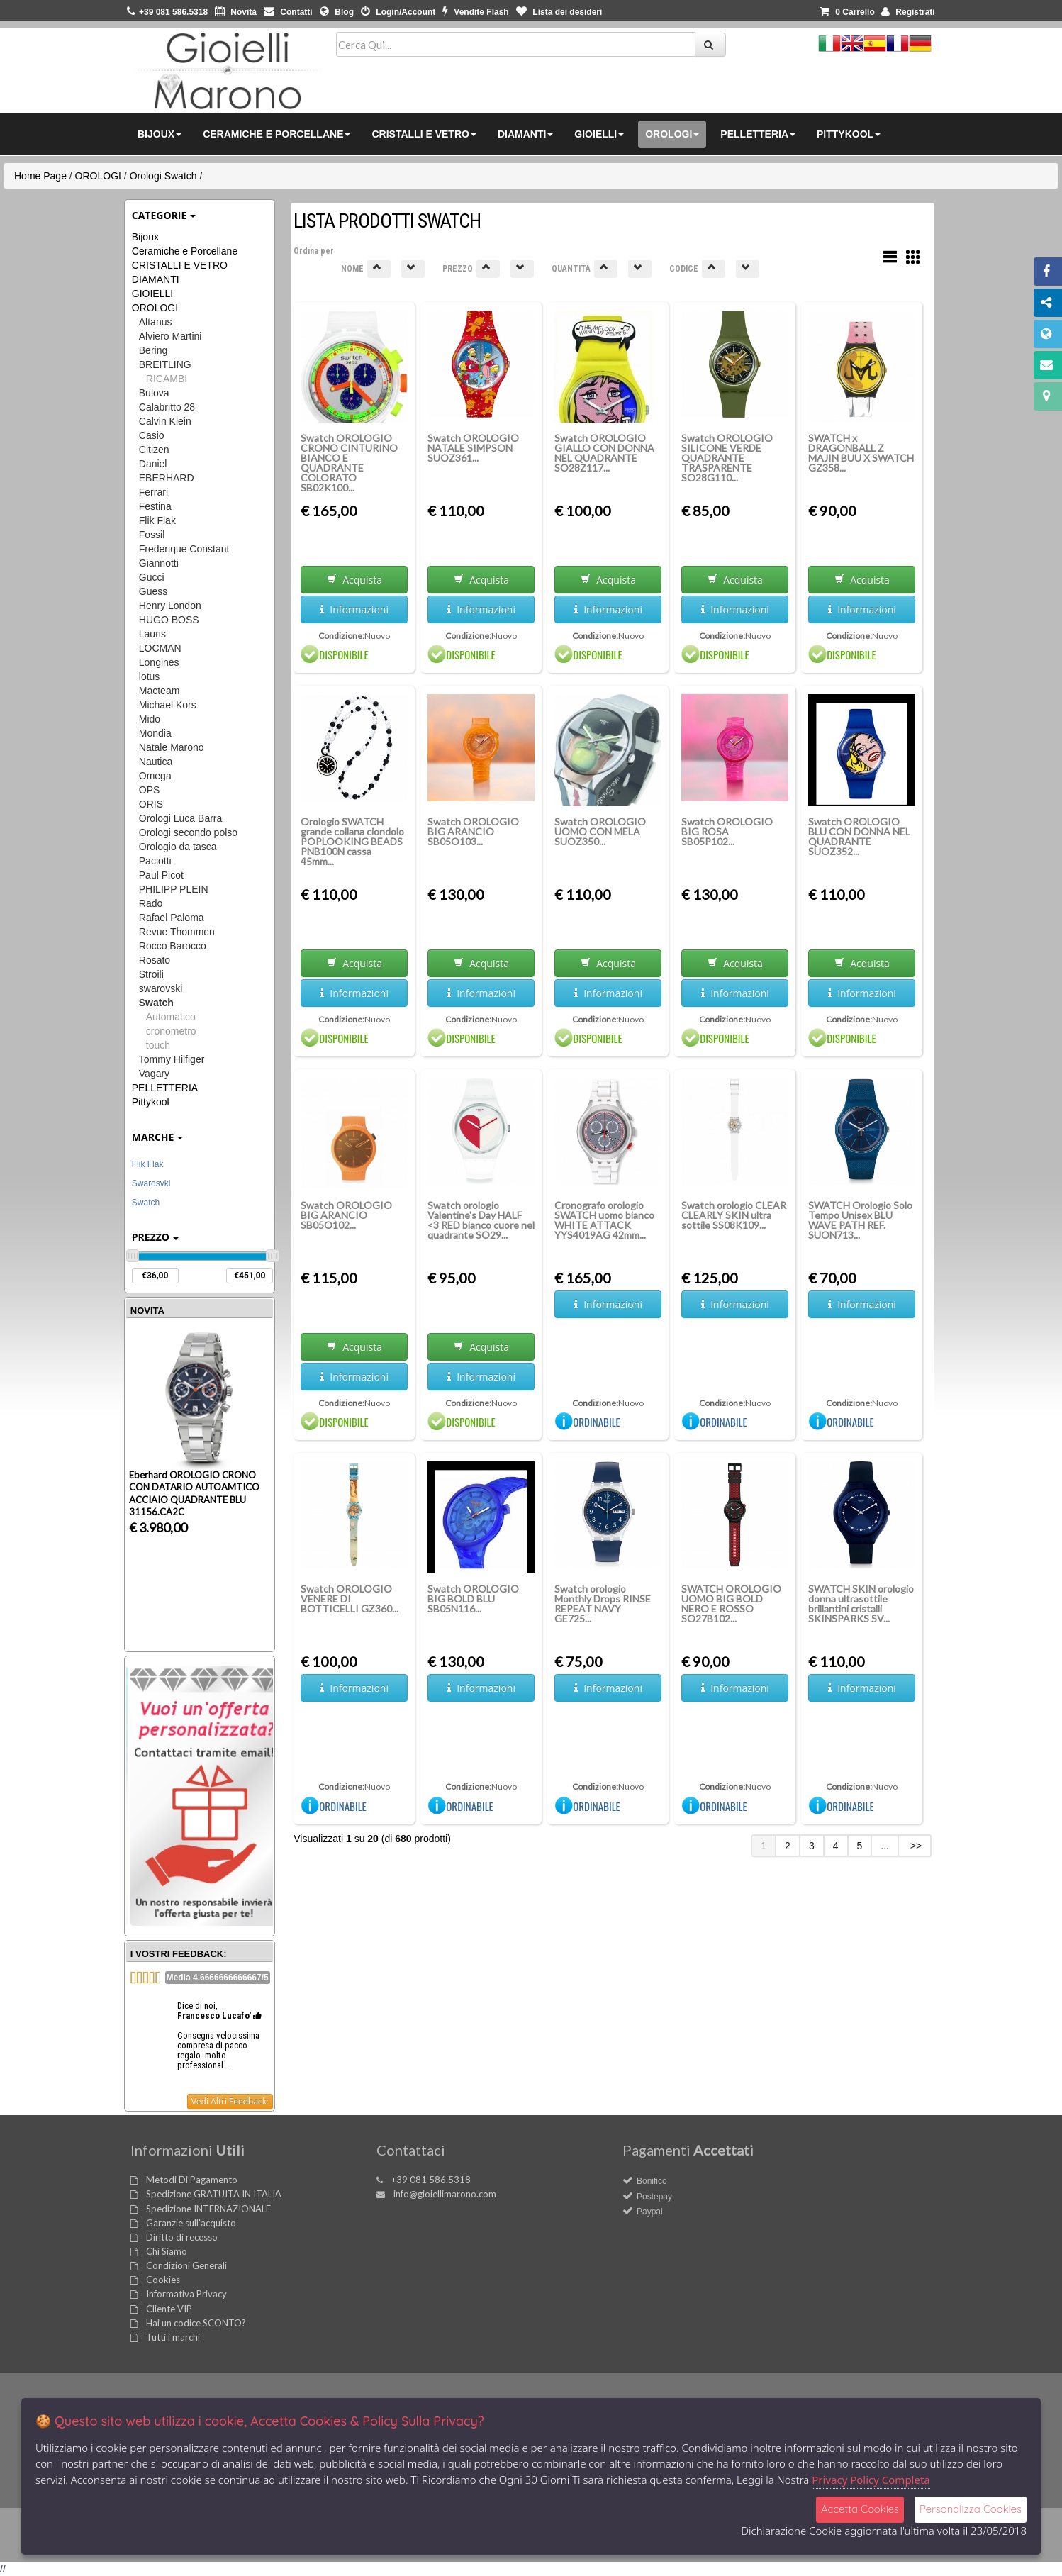 The height and width of the screenshot is (2576, 1062). I want to click on Spedizione INTERNAZIONALE, so click(208, 2208).